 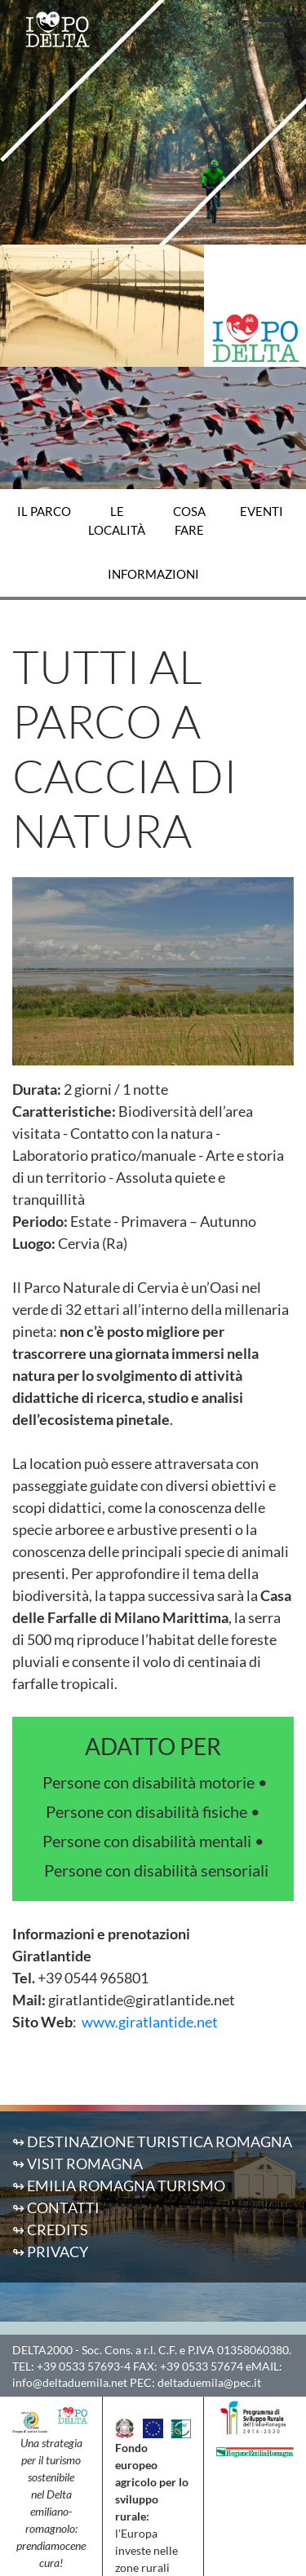 What do you see at coordinates (189, 520) in the screenshot?
I see `Cosa fare` at bounding box center [189, 520].